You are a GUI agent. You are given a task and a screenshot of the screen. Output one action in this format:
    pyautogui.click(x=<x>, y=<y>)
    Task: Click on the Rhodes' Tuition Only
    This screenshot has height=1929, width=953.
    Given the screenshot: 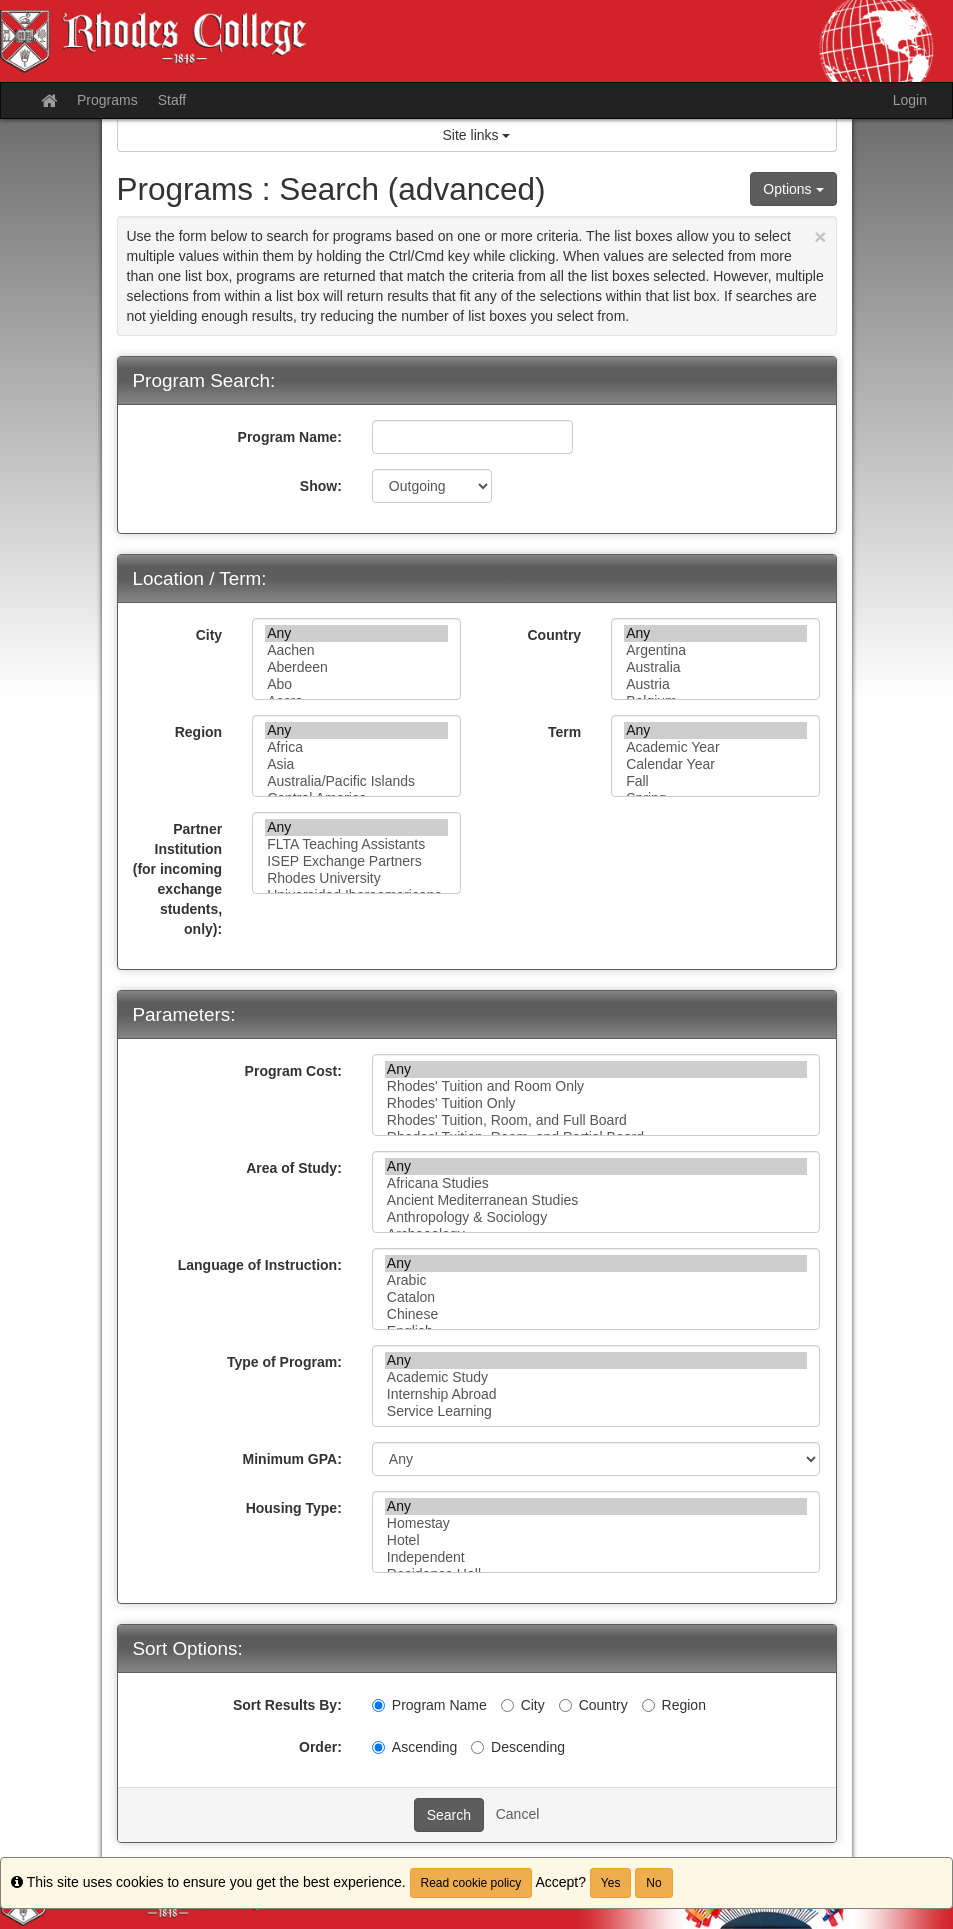 What is the action you would take?
    pyautogui.click(x=596, y=1103)
    